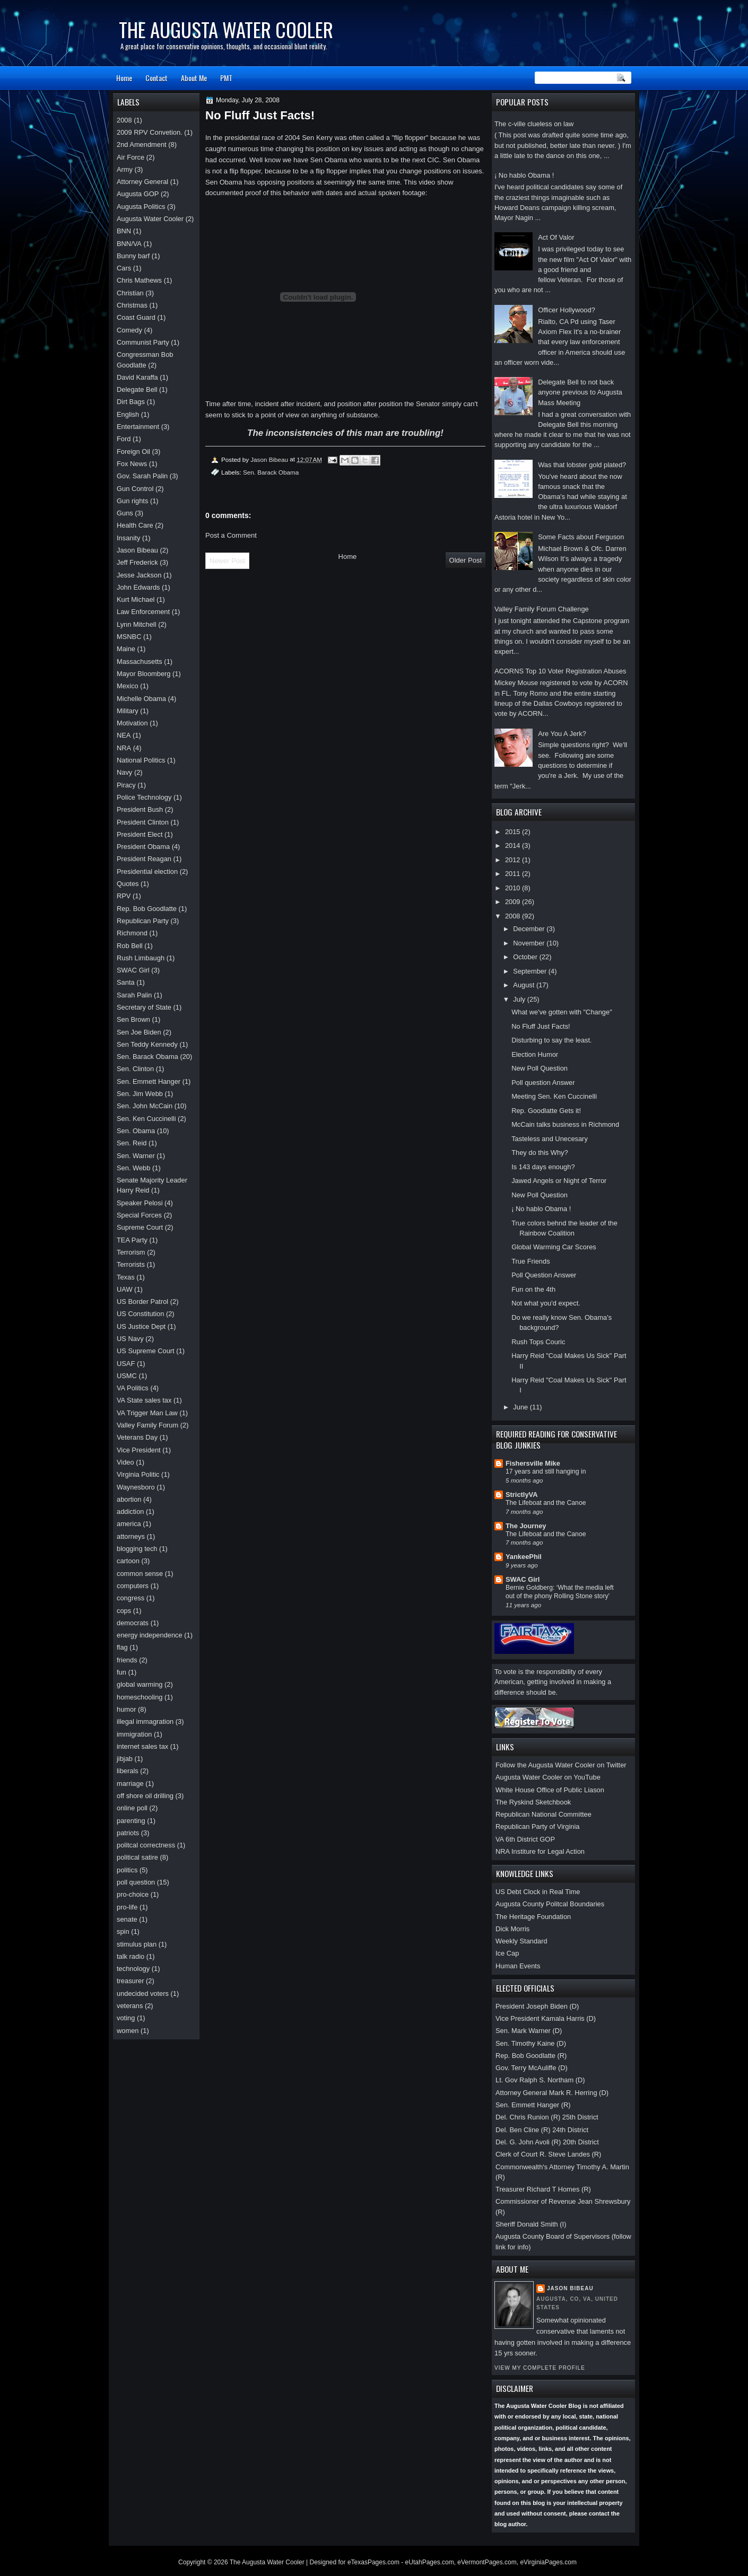 This screenshot has height=2576, width=748. I want to click on VA 6th District GOP, so click(525, 1839).